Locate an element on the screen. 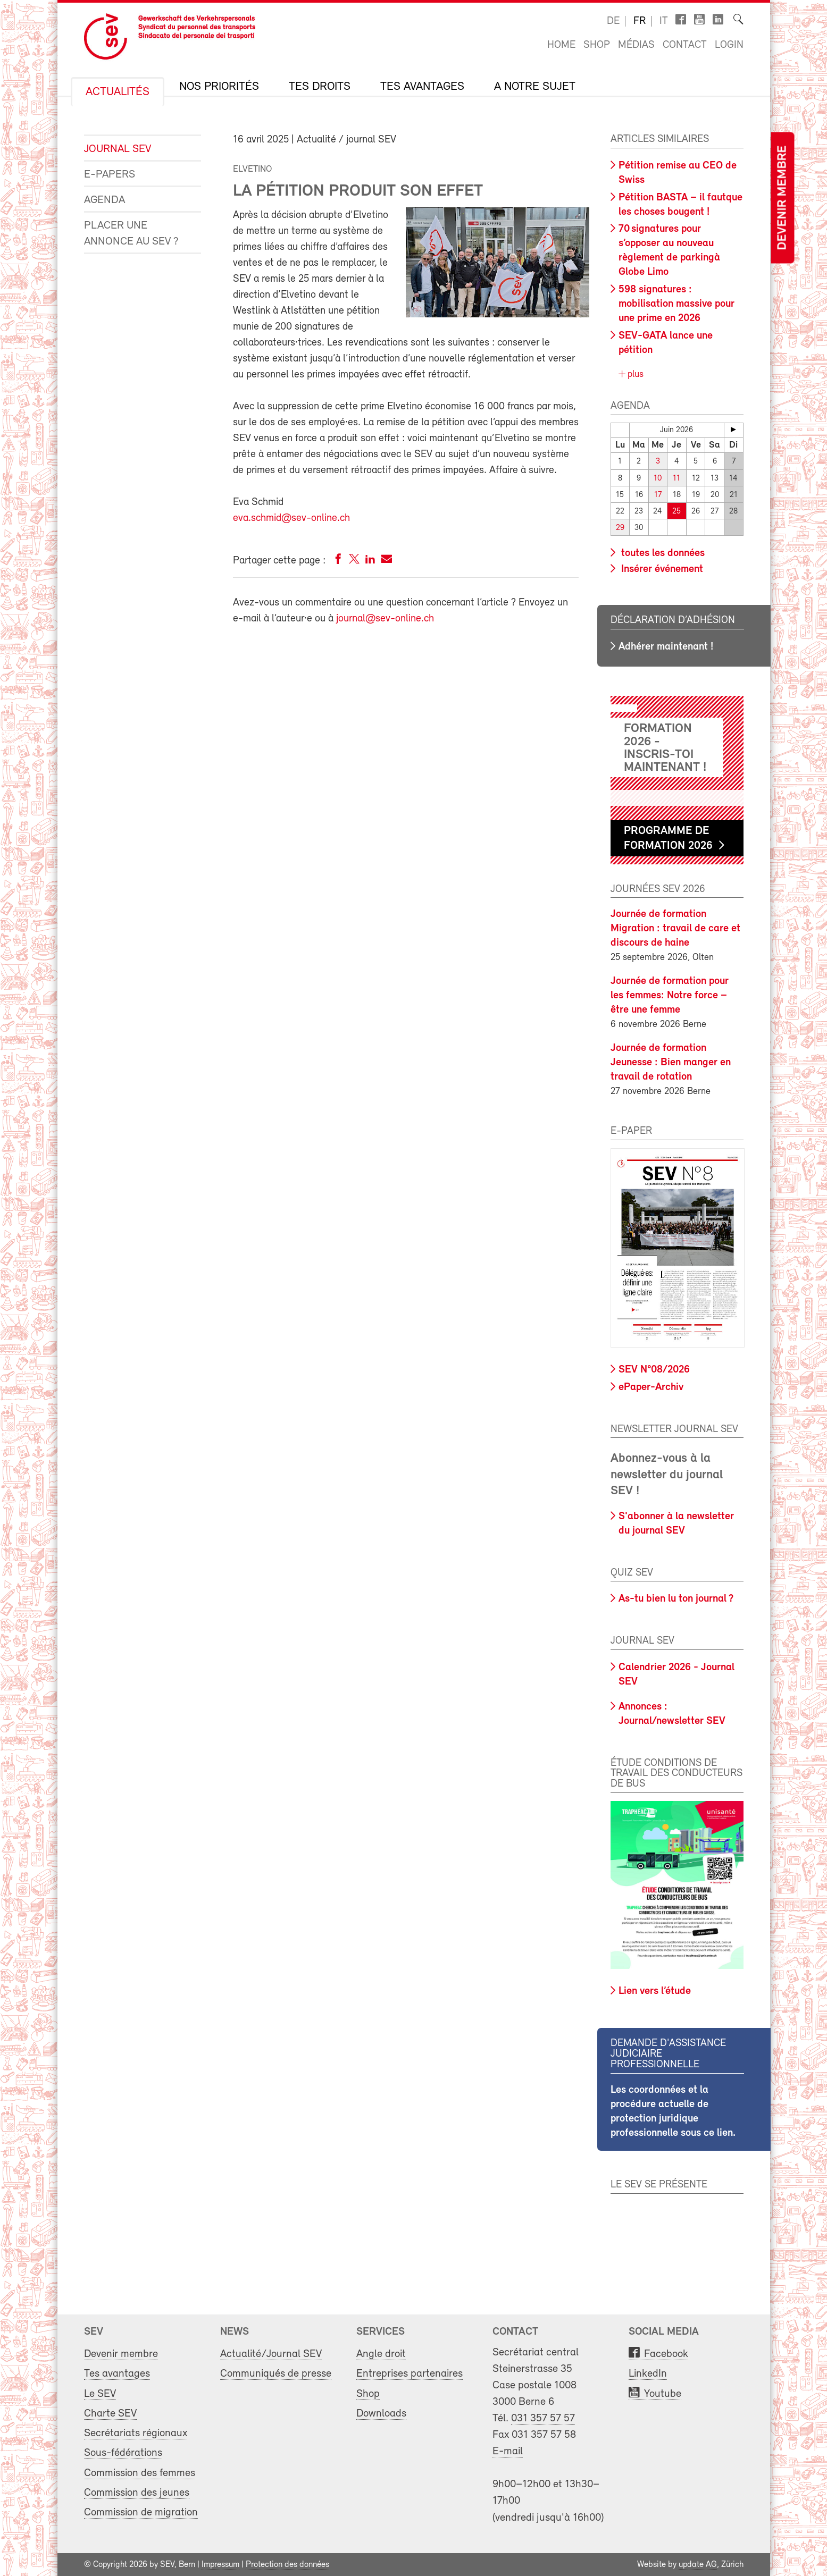 The height and width of the screenshot is (2576, 827). Devenir membre is located at coordinates (782, 198).